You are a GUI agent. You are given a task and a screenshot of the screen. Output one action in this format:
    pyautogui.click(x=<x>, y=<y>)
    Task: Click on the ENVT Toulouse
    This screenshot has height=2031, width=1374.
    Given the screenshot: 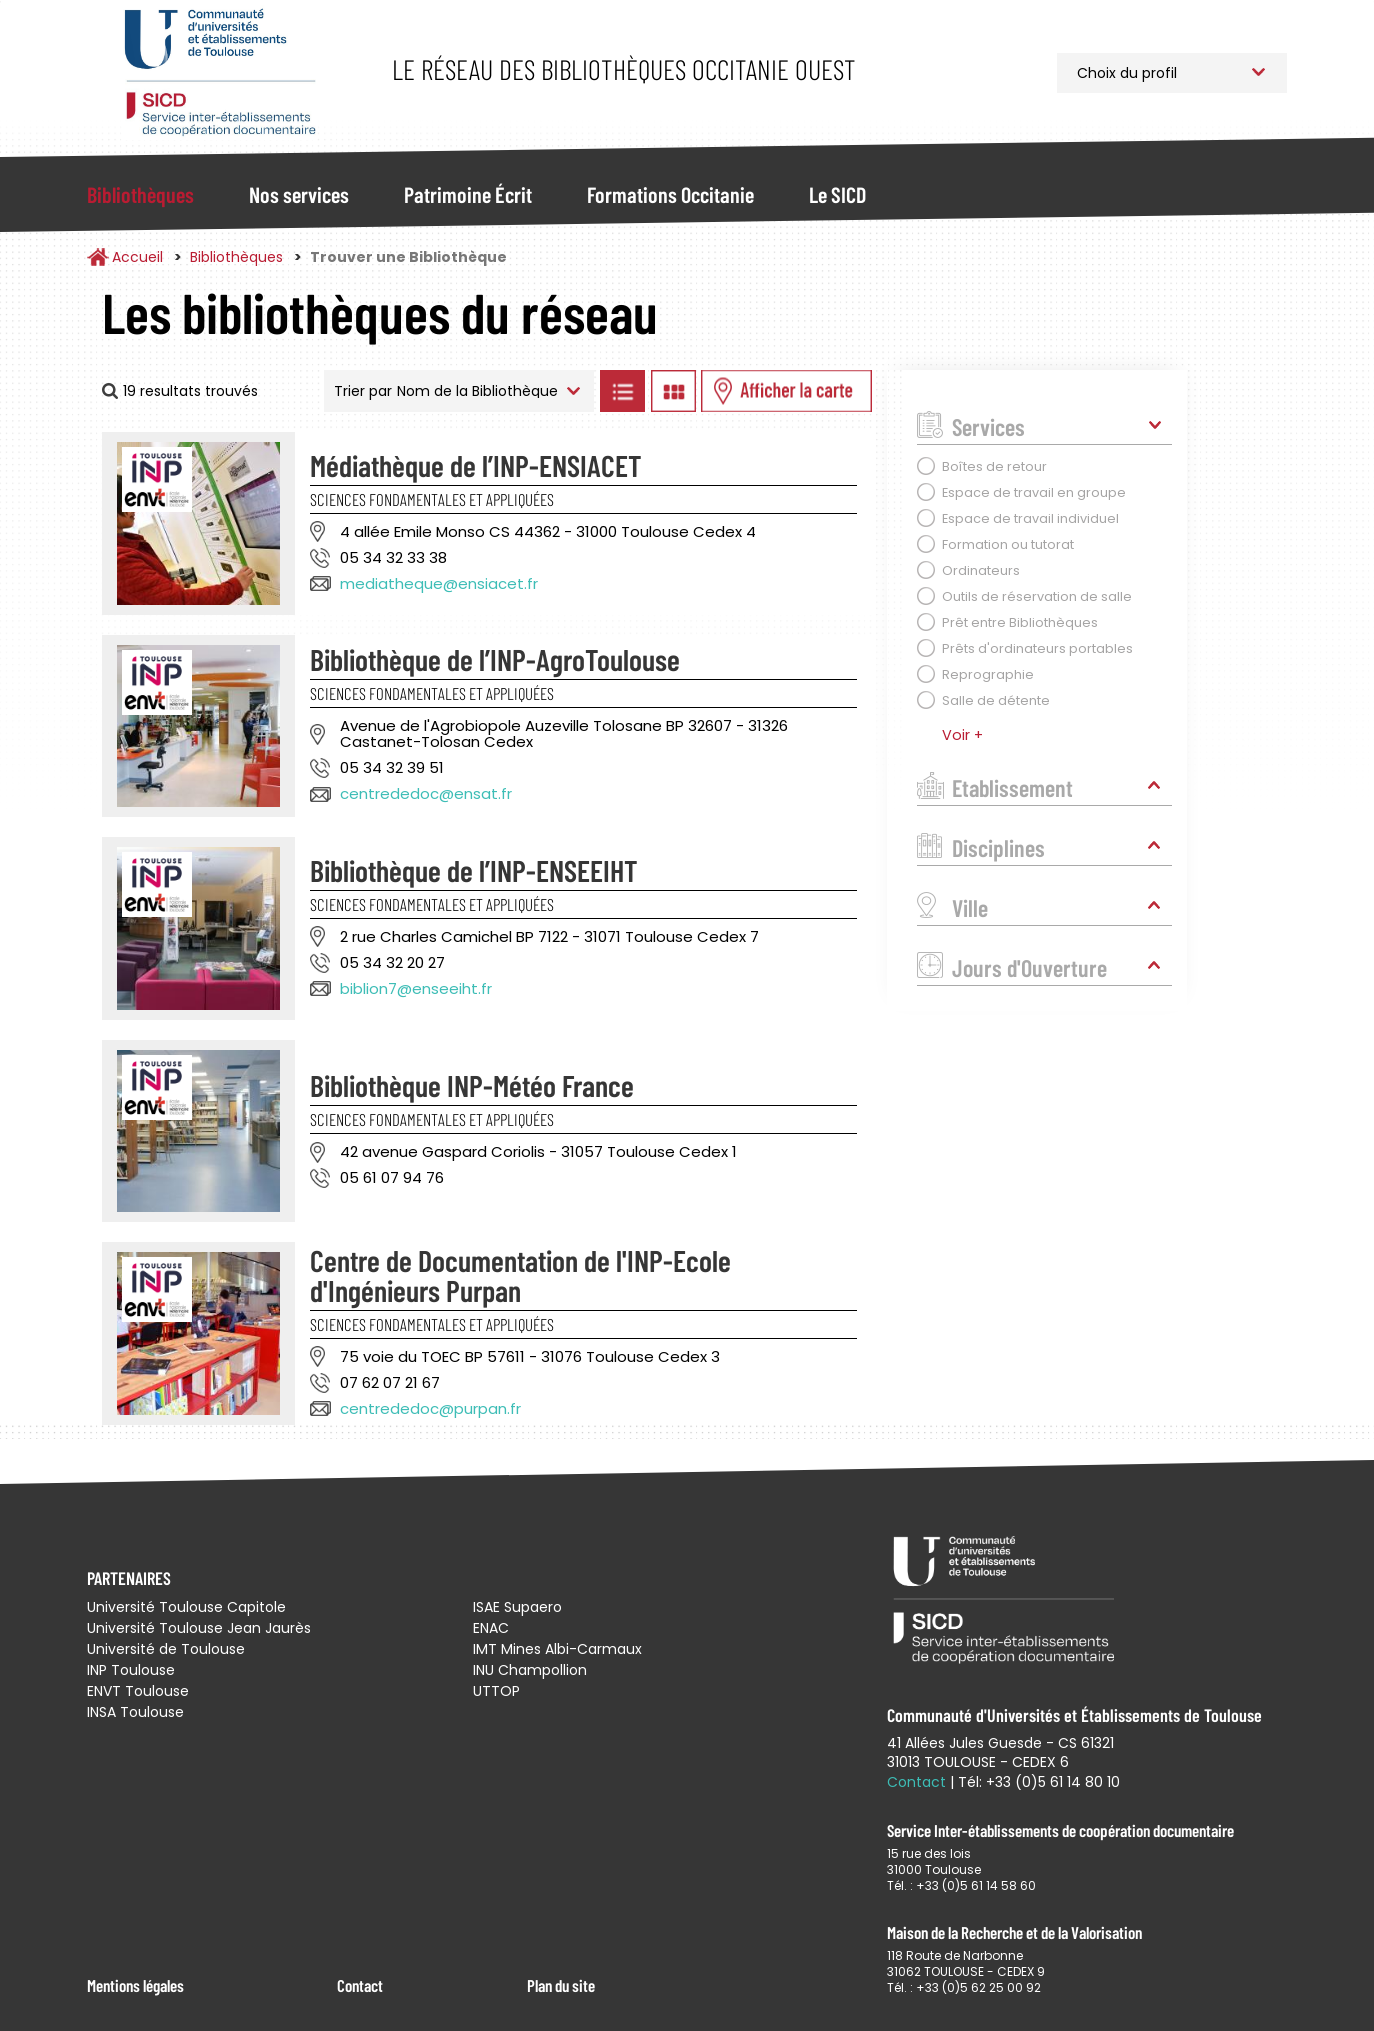 What is the action you would take?
    pyautogui.click(x=138, y=1691)
    